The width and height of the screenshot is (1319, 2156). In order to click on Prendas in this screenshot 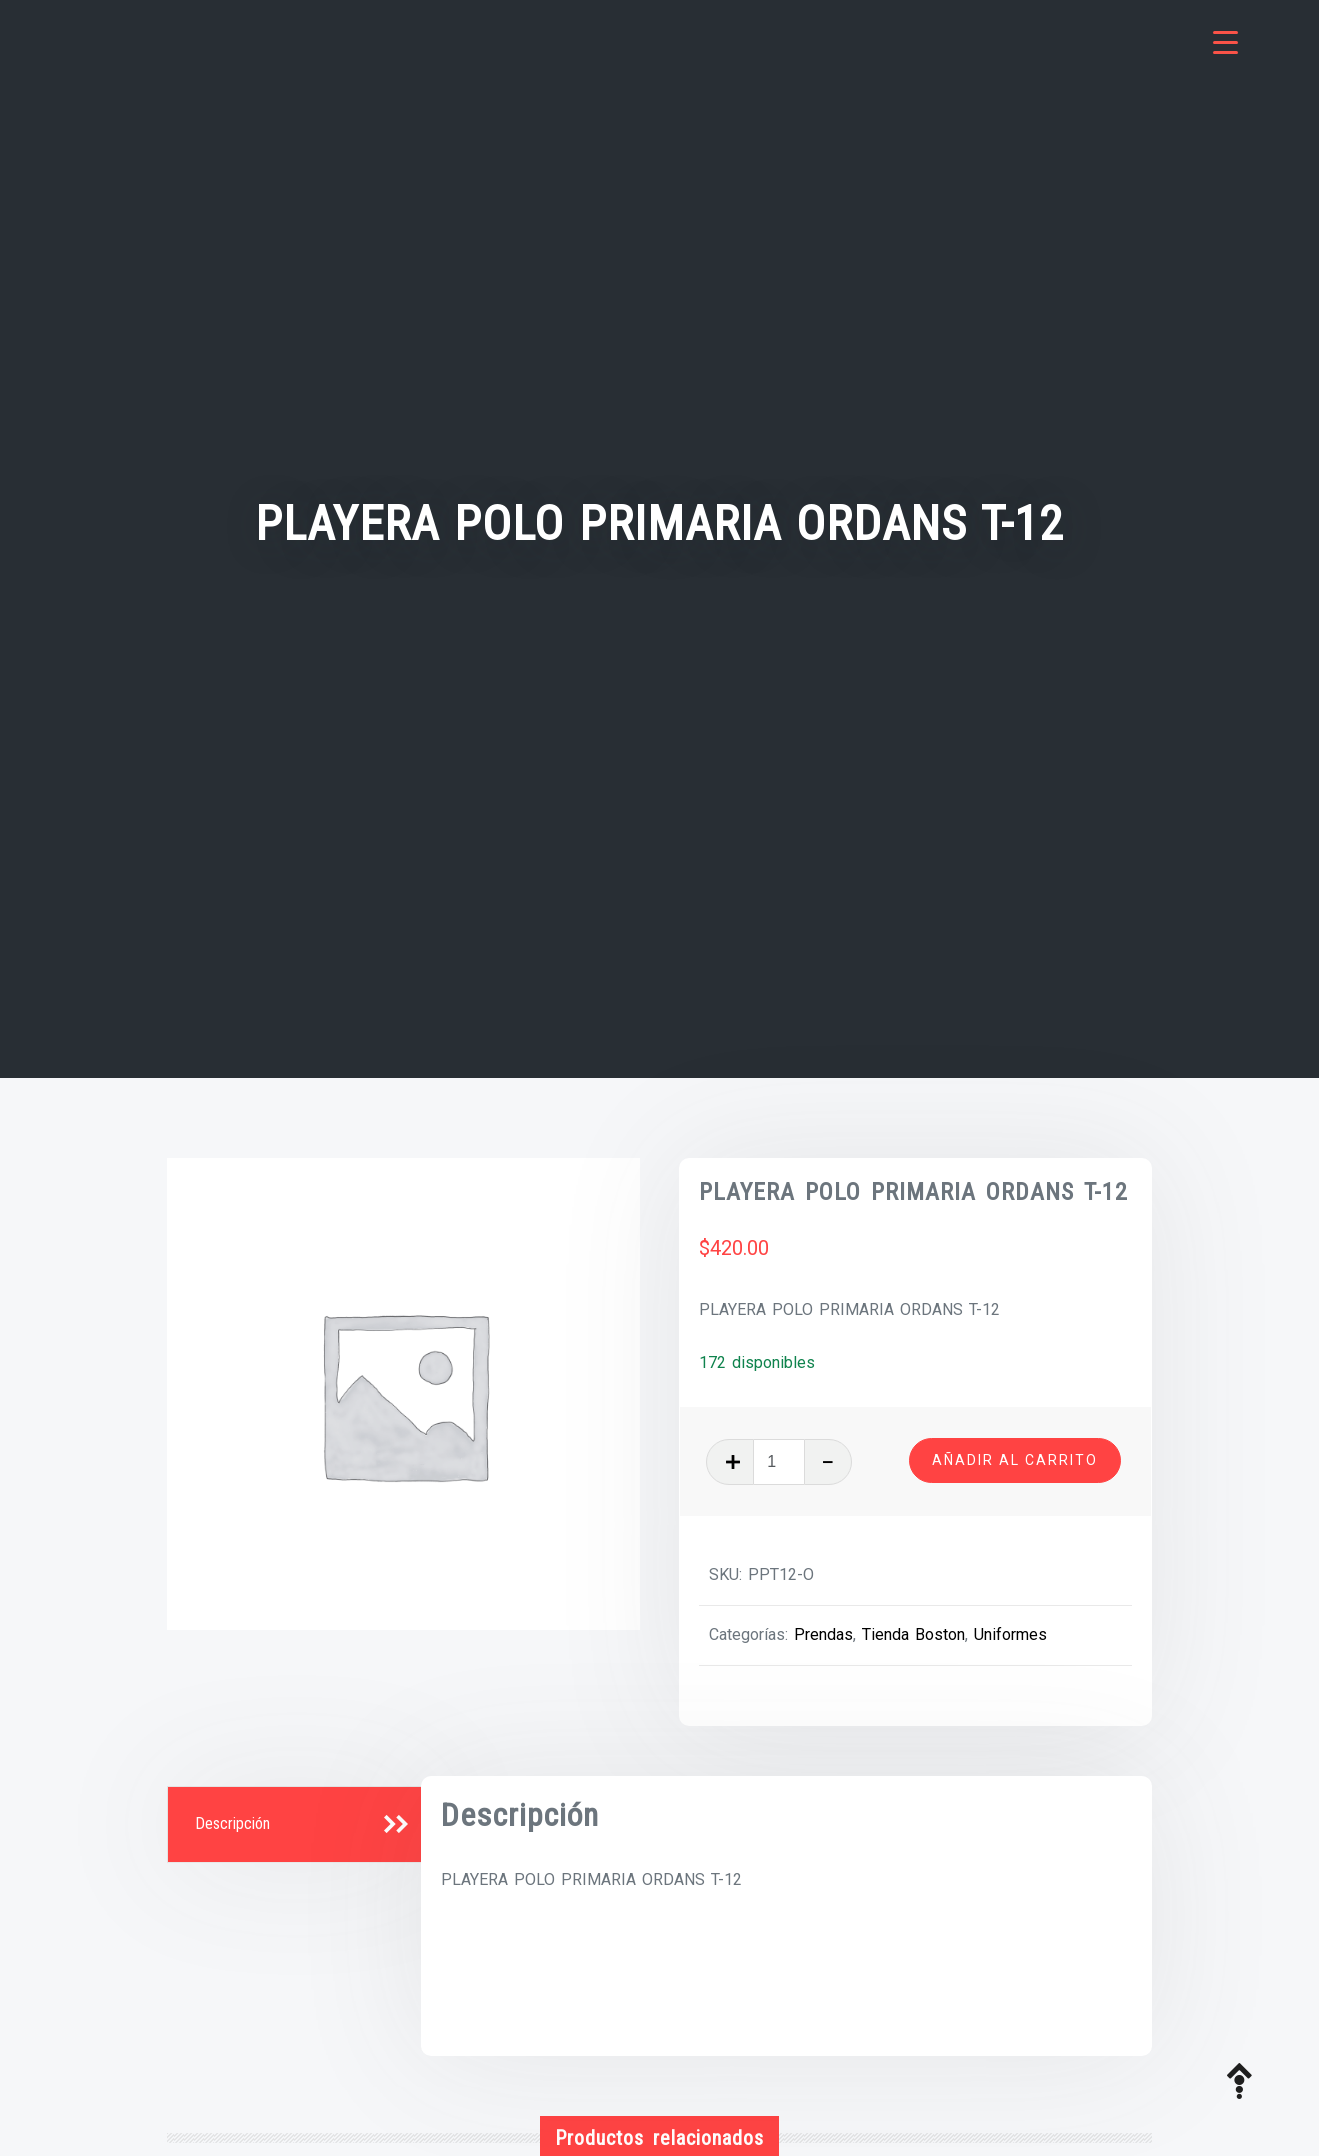, I will do `click(823, 1634)`.